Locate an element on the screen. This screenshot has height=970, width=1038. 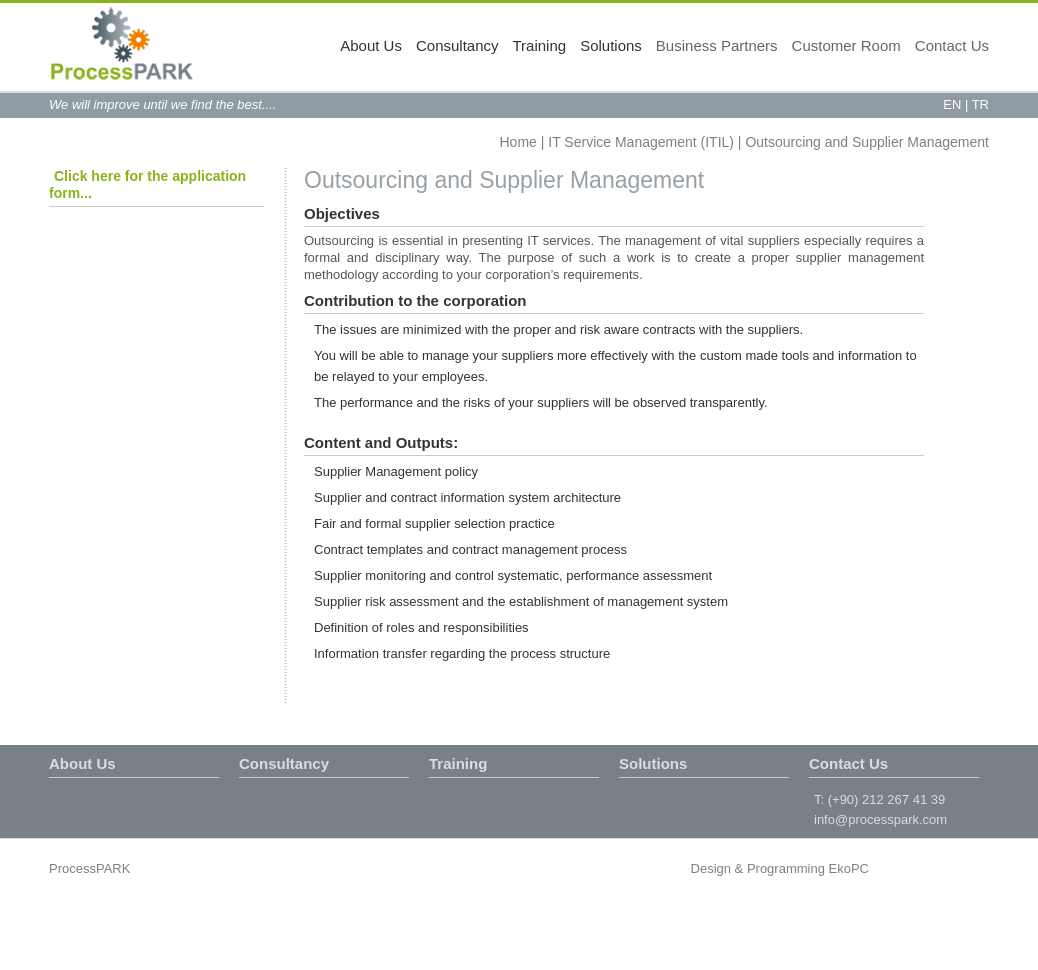
EN is located at coordinates (952, 104).